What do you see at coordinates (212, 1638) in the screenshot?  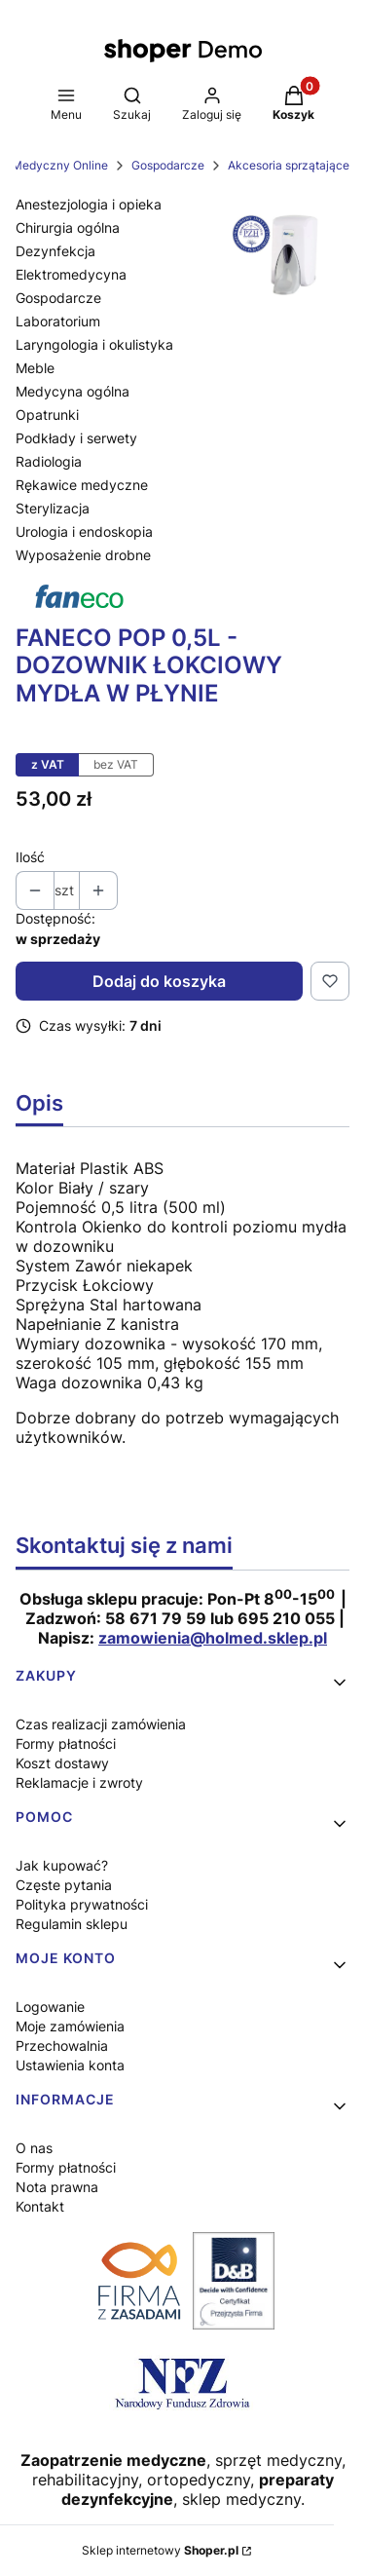 I see `zamowienia@holmed.sklep.pl` at bounding box center [212, 1638].